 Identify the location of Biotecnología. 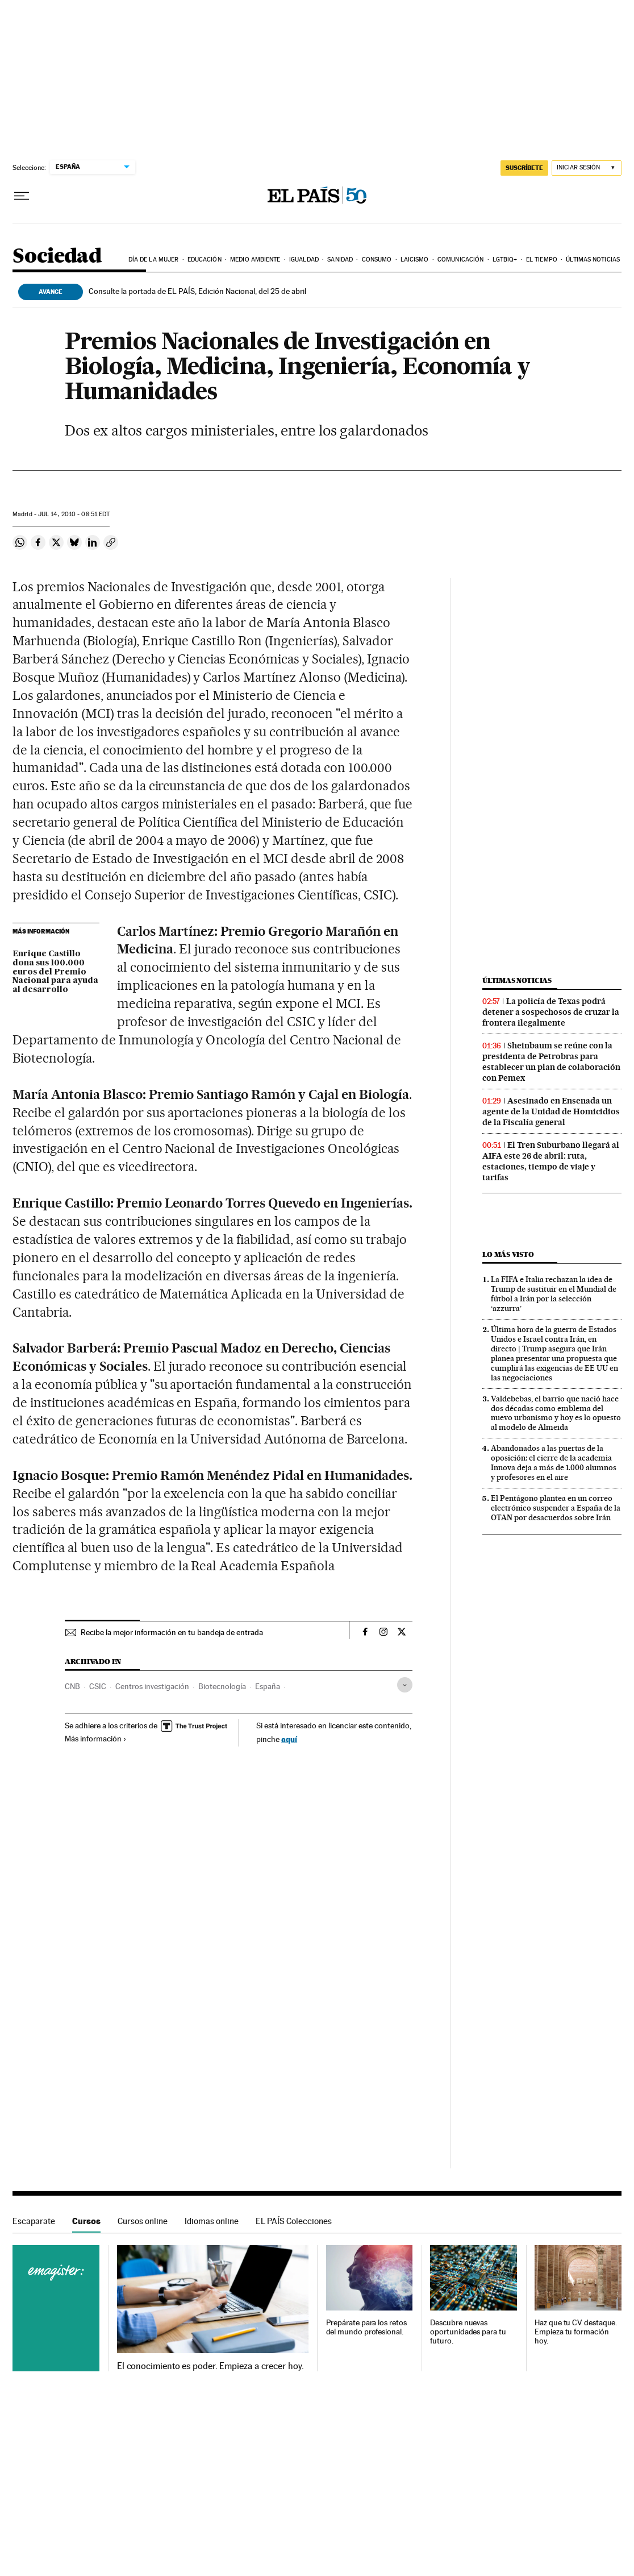
(222, 1686).